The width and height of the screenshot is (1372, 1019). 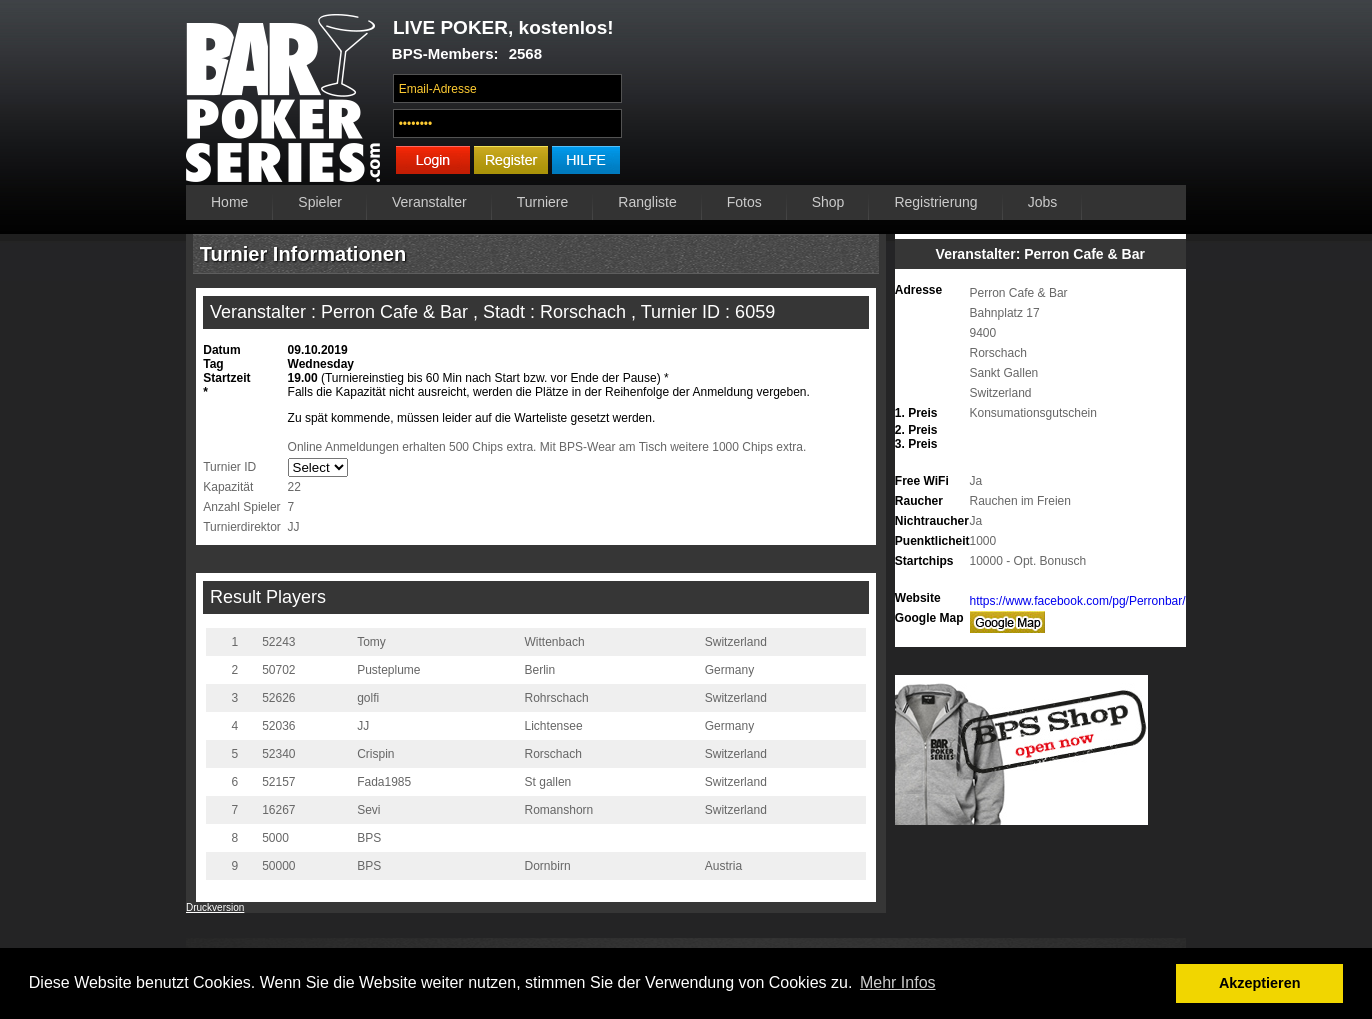 I want to click on Mehr Infos [button], so click(x=898, y=982).